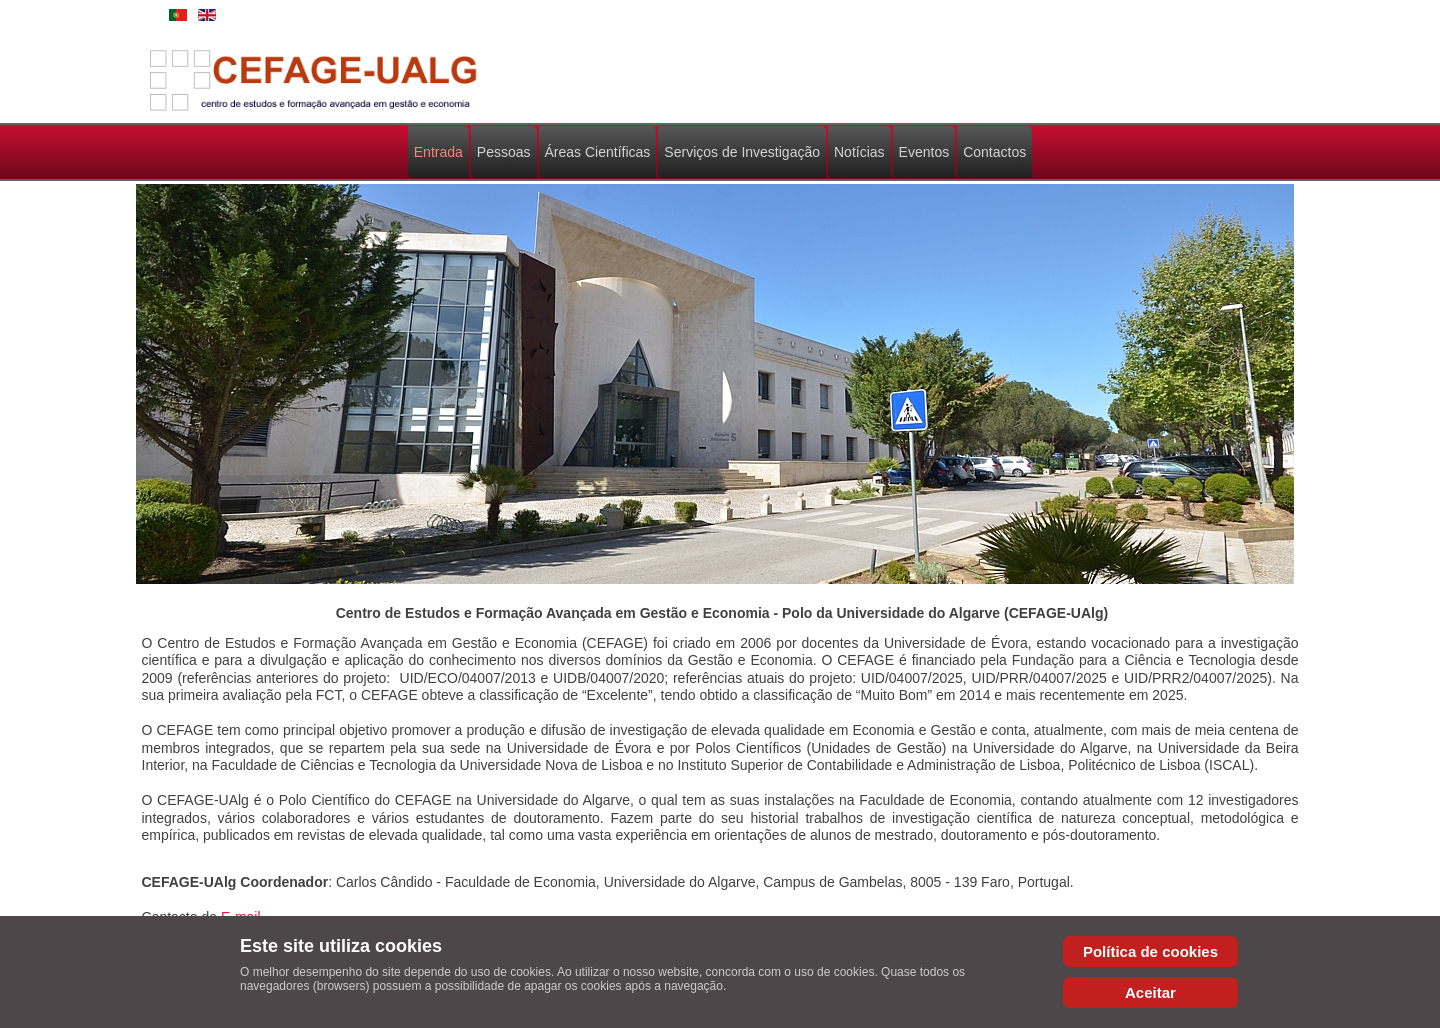 Image resolution: width=1440 pixels, height=1028 pixels. Describe the element at coordinates (924, 152) in the screenshot. I see `Eventos` at that location.